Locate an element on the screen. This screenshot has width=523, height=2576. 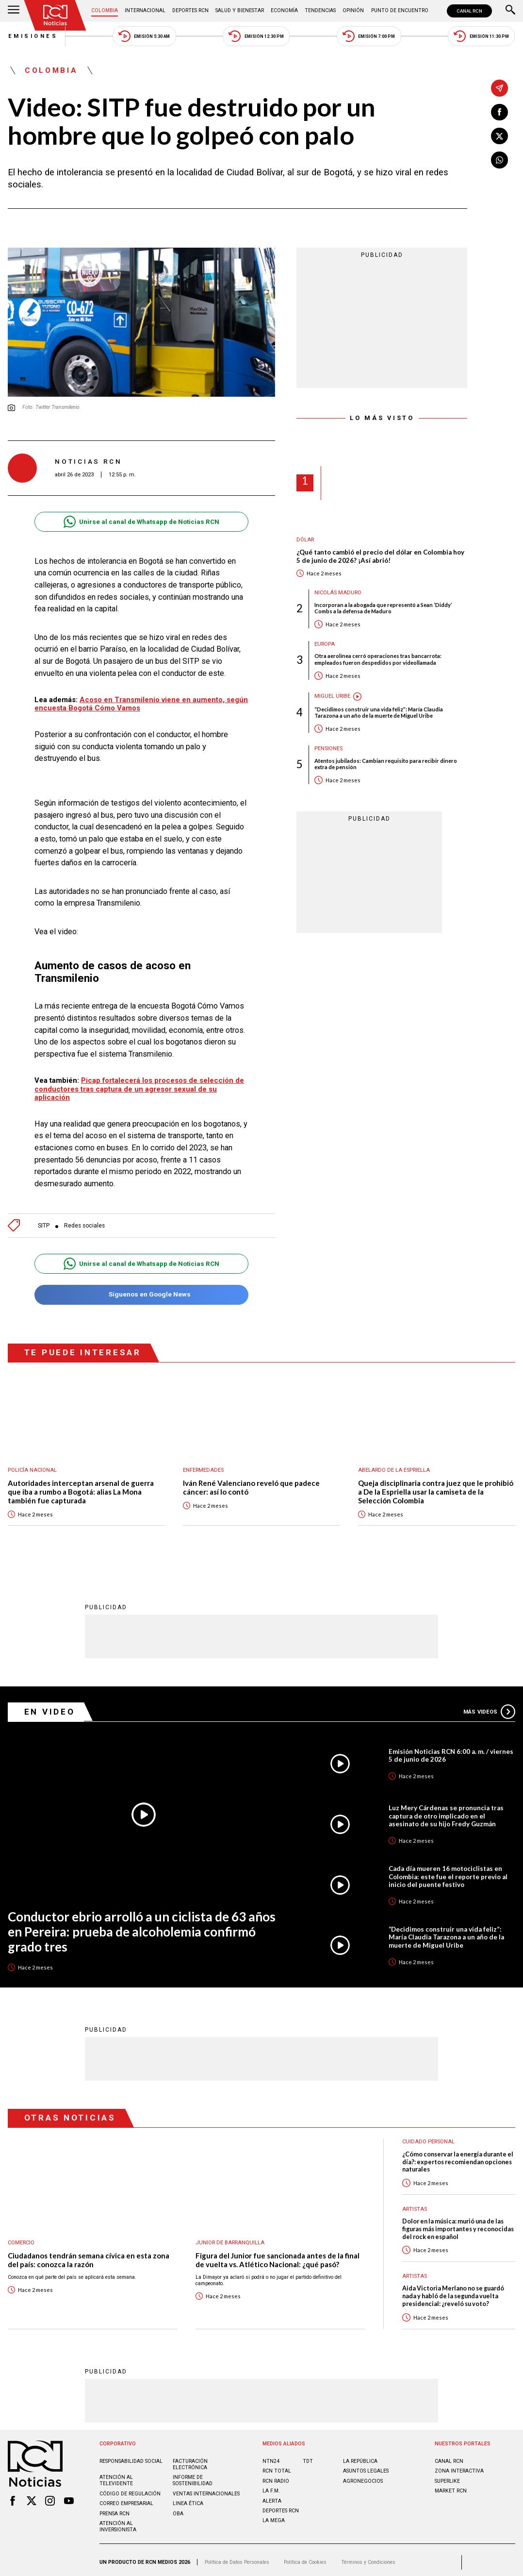
NTN24 is located at coordinates (270, 2456).